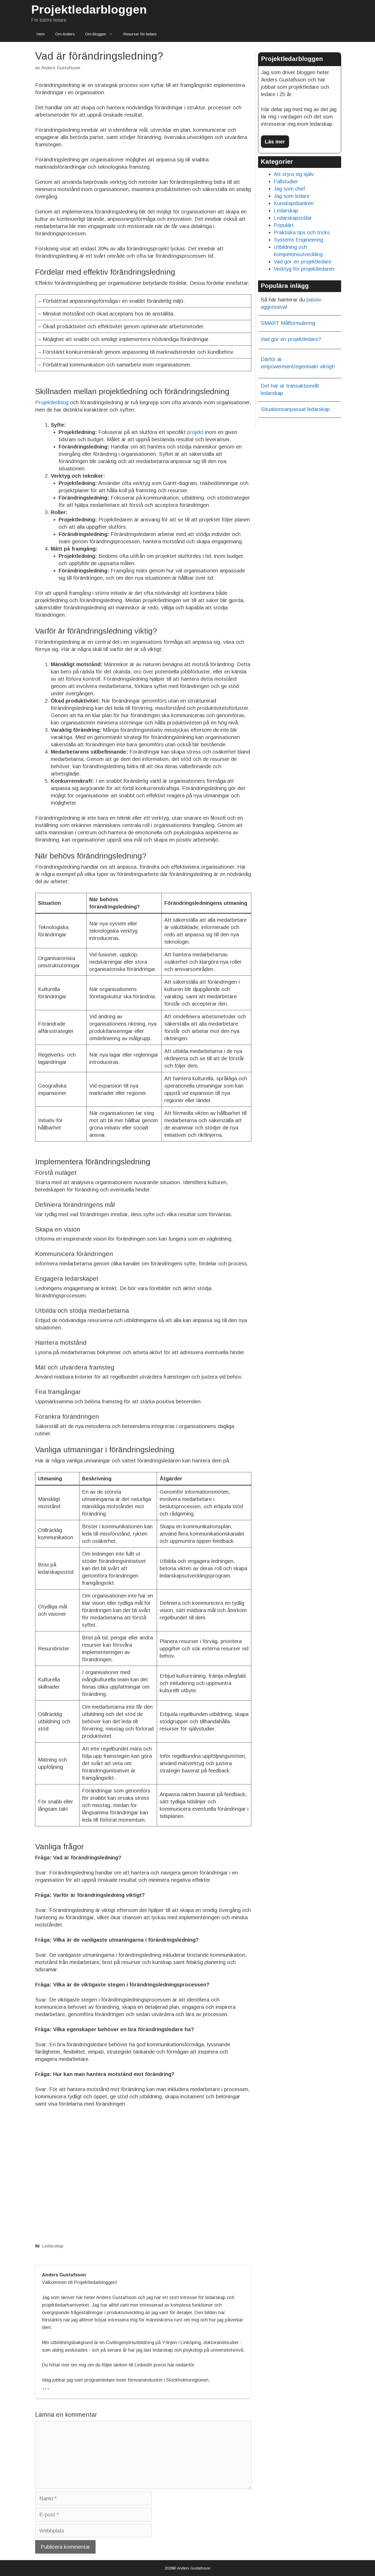 The image size is (375, 2576). What do you see at coordinates (291, 339) in the screenshot?
I see `Vad gör en projektledare?` at bounding box center [291, 339].